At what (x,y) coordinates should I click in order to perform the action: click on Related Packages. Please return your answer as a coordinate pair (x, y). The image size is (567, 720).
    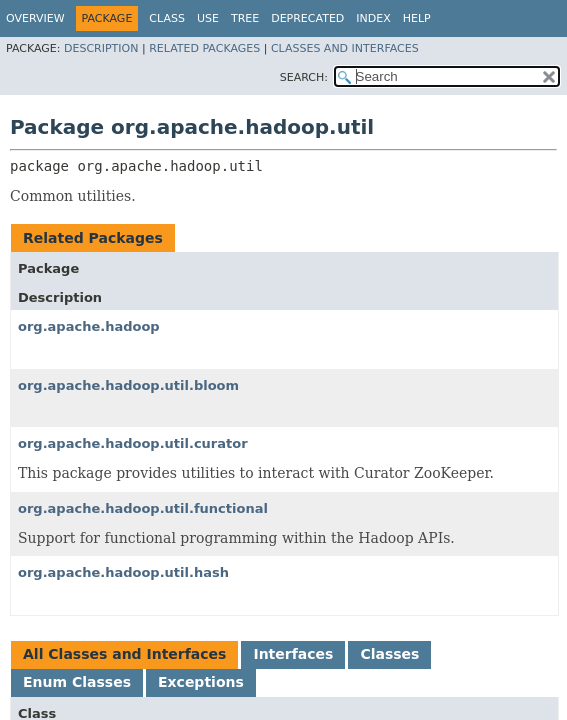
    Looking at the image, I should click on (204, 48).